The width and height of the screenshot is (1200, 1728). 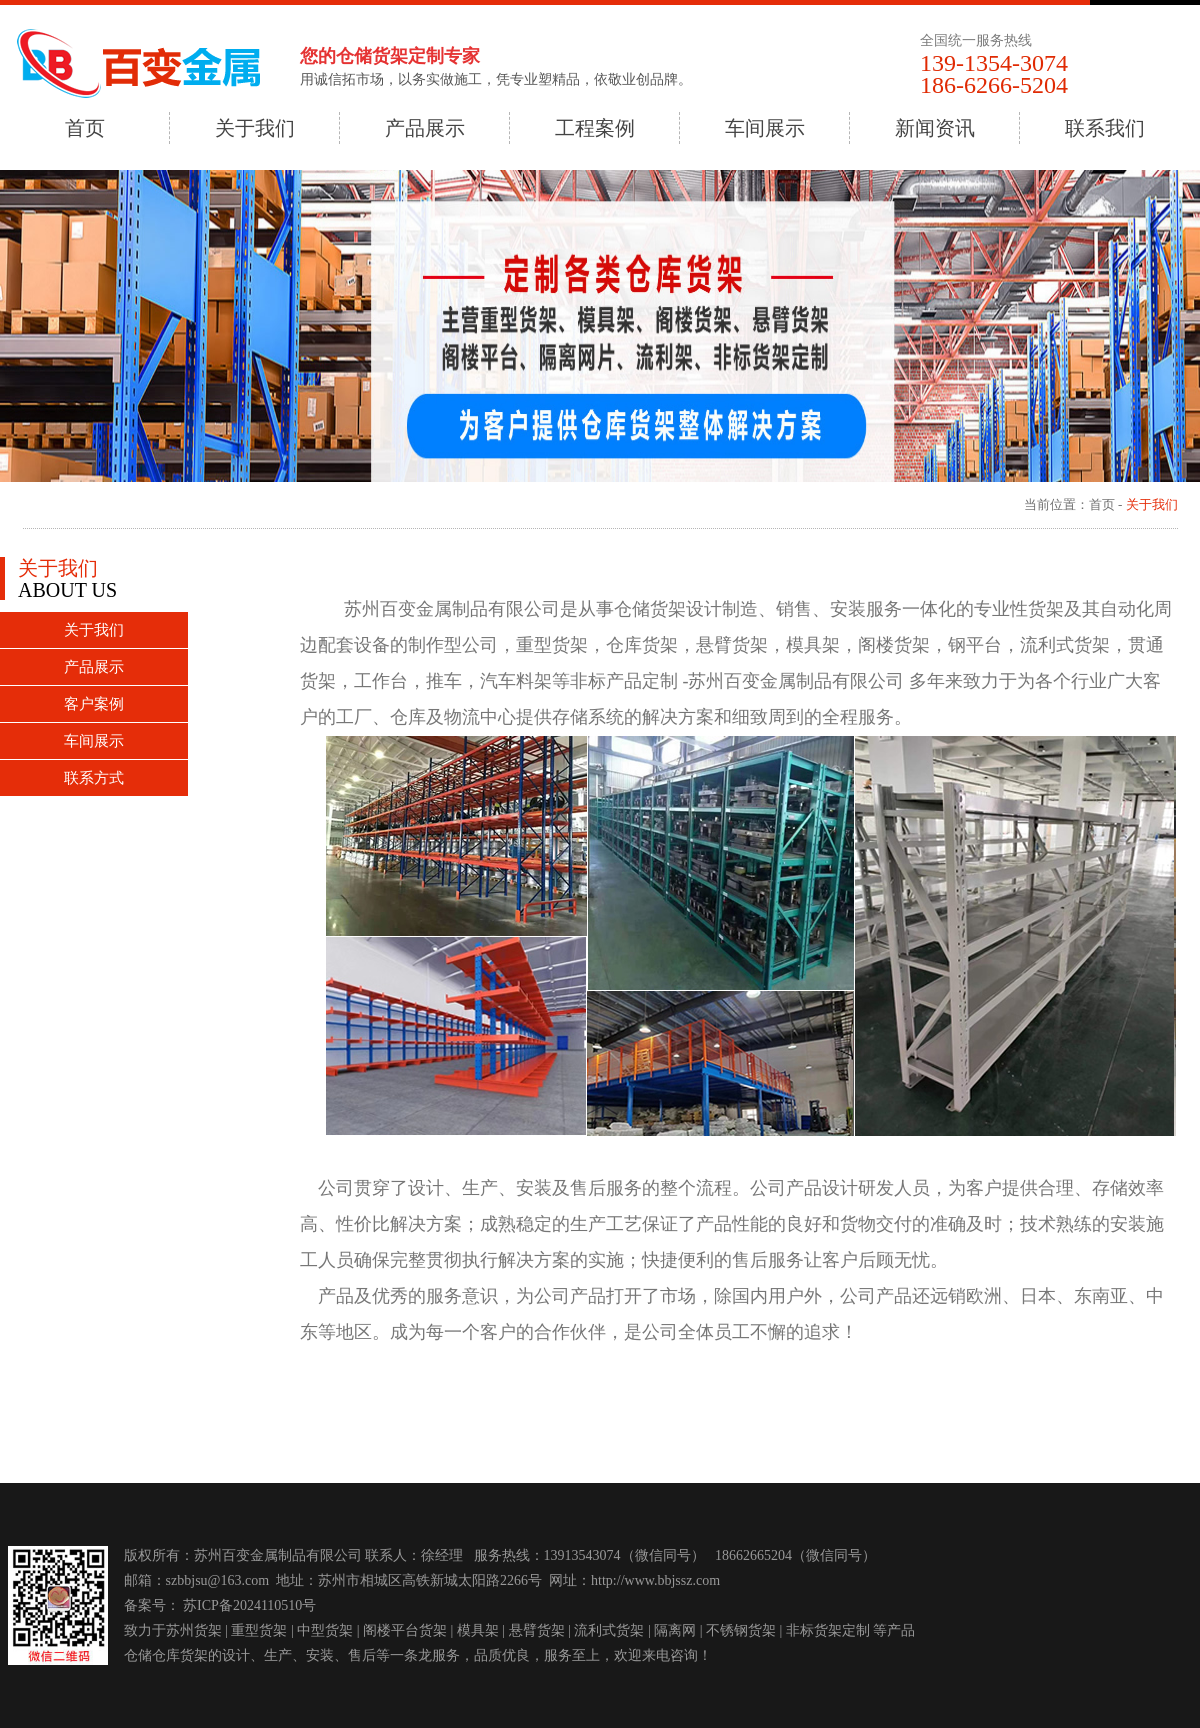 I want to click on 工程案例, so click(x=595, y=128).